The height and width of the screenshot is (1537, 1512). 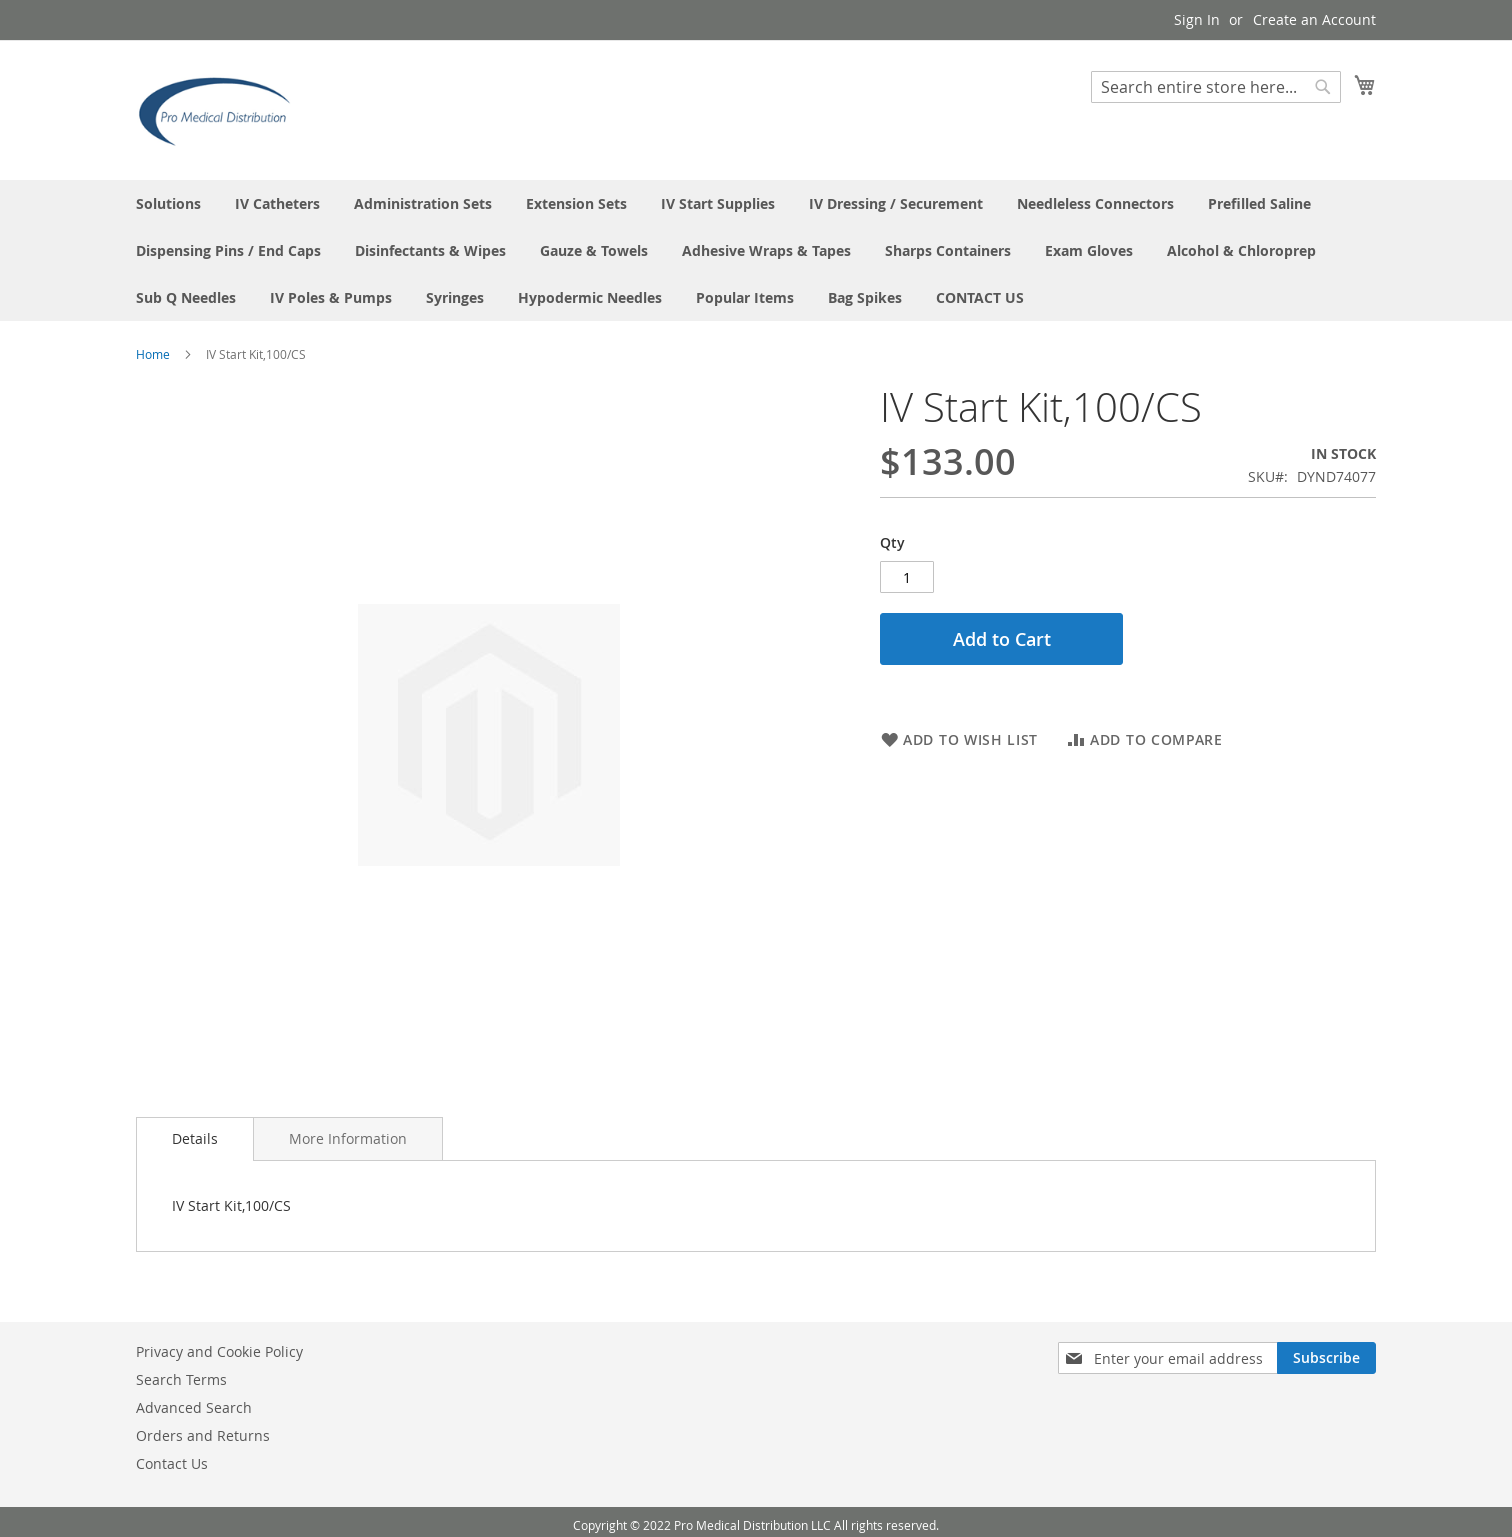 I want to click on More Information, so click(x=348, y=1138).